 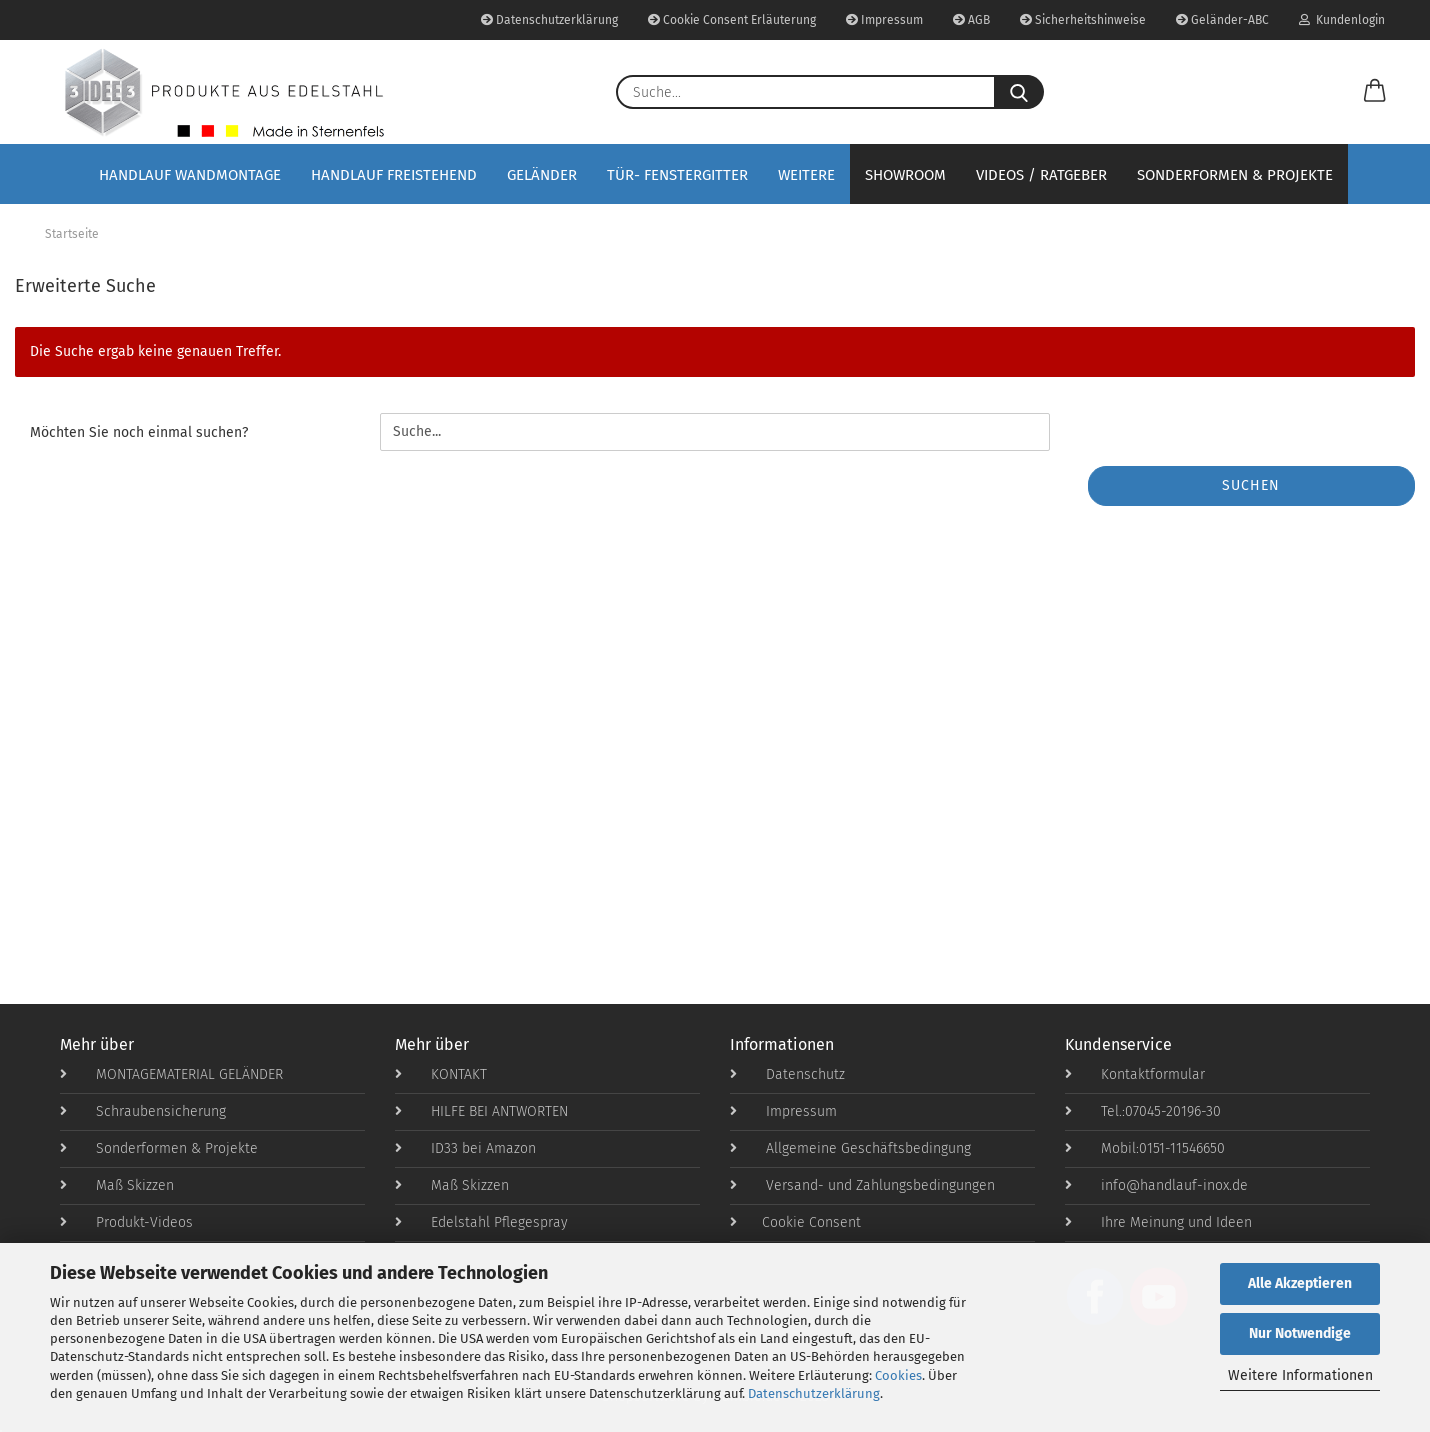 What do you see at coordinates (139, 432) in the screenshot?
I see `Möchten Sie noch einmal suchen?` at bounding box center [139, 432].